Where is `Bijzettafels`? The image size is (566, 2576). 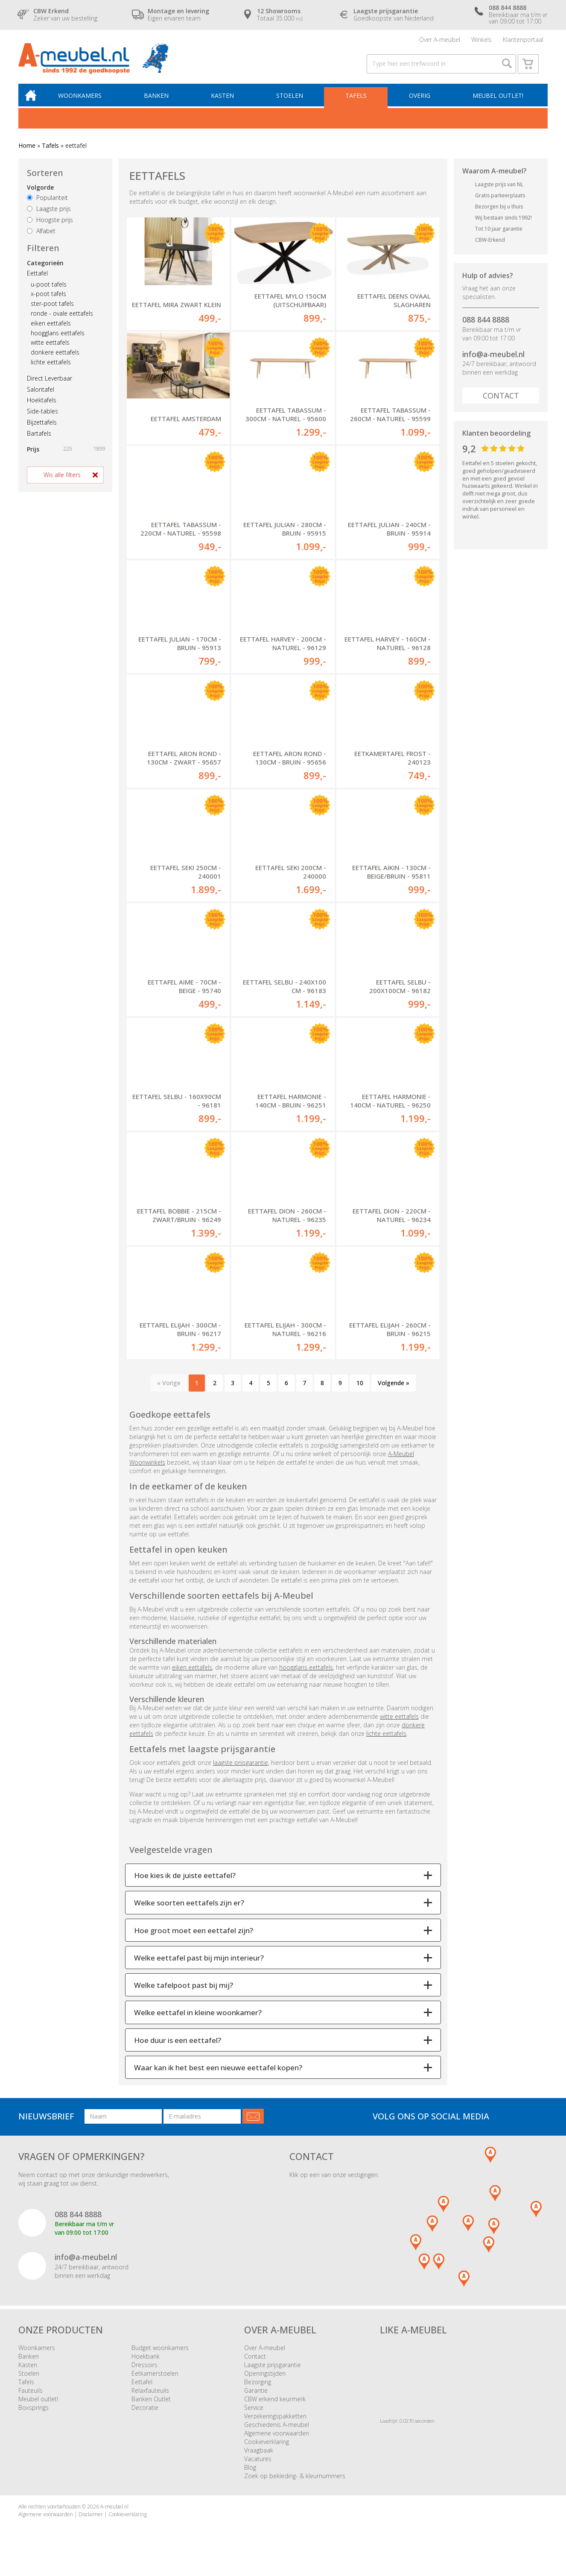
Bijzettafels is located at coordinates (42, 428).